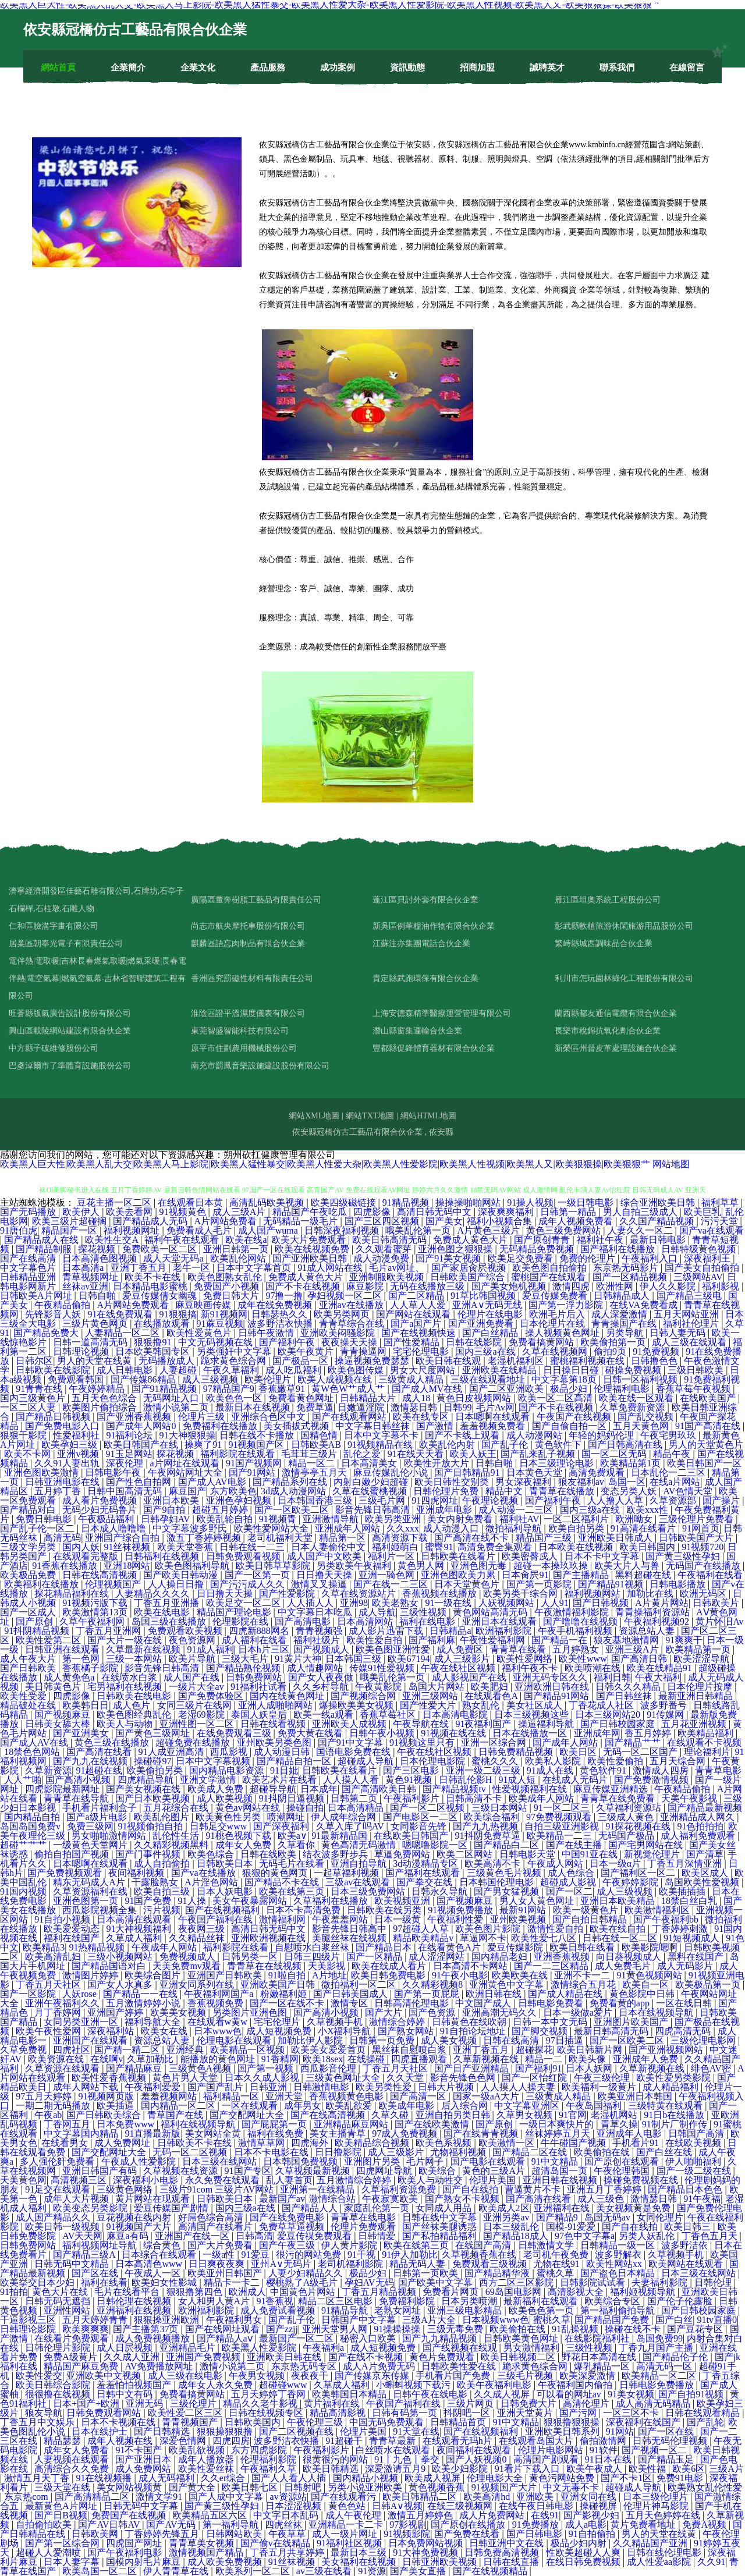  Describe the element at coordinates (352, 1305) in the screenshot. I see `亚洲av在线播放` at that location.